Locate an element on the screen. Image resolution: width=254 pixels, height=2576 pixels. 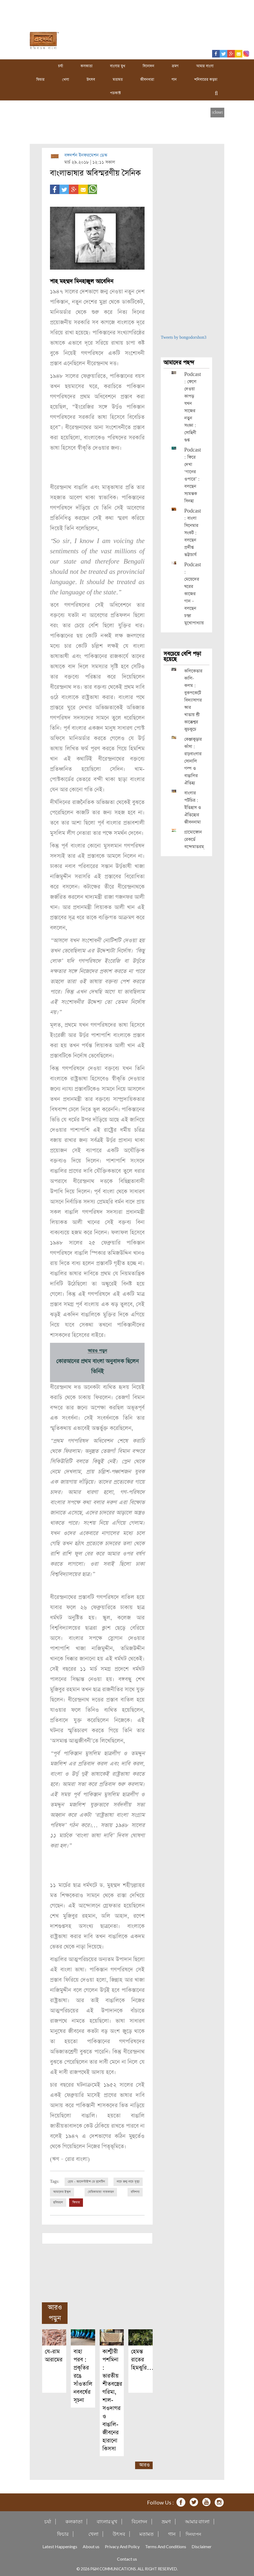
পডকাস্ট is located at coordinates (115, 93).